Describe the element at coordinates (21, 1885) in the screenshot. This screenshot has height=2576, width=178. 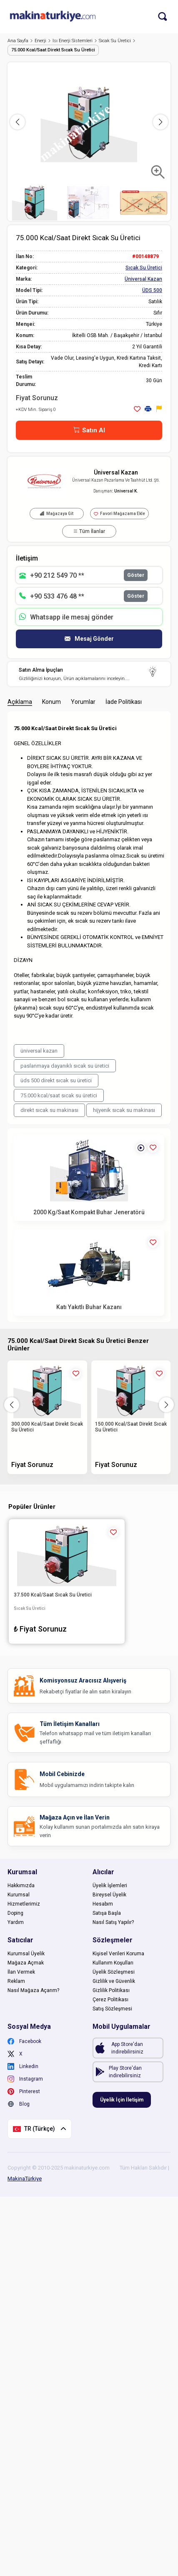
I see `Hakkımızda` at that location.